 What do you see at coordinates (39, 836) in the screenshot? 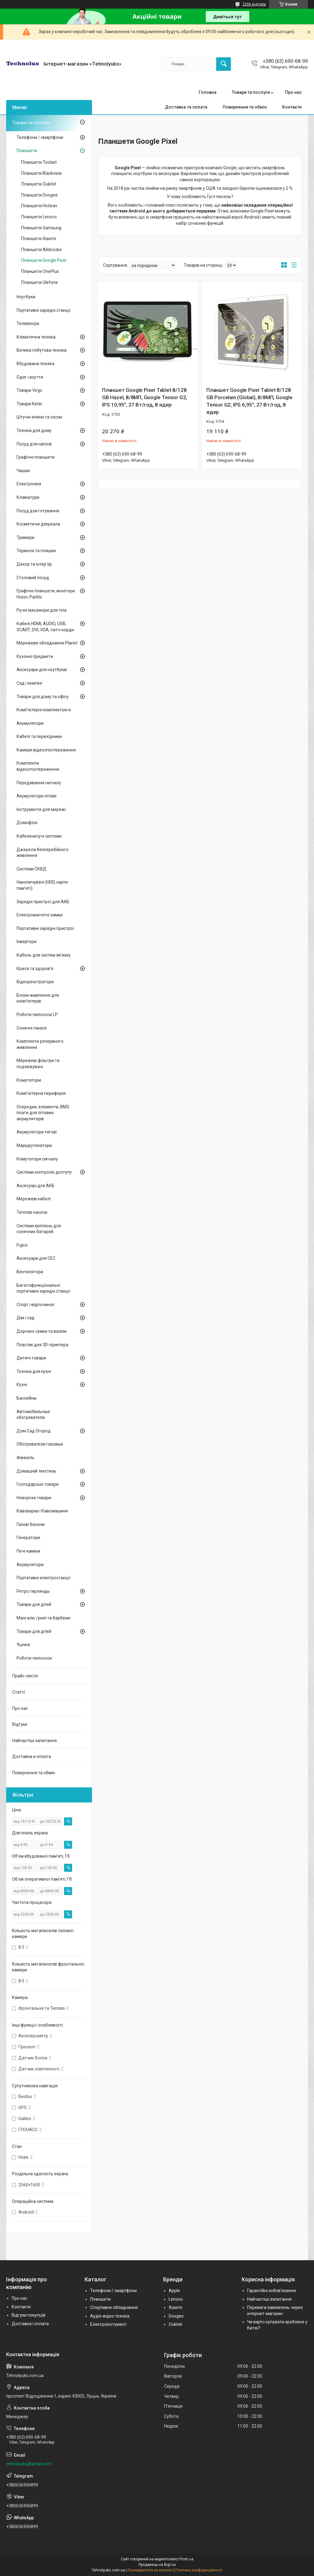
I see `Кабеленесучі системи` at bounding box center [39, 836].